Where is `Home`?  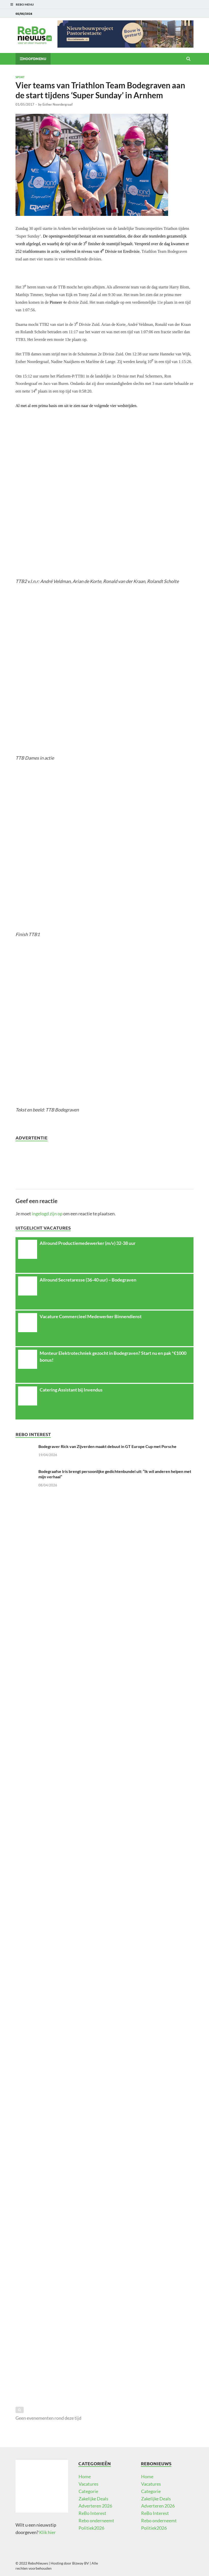
Home is located at coordinates (85, 2476).